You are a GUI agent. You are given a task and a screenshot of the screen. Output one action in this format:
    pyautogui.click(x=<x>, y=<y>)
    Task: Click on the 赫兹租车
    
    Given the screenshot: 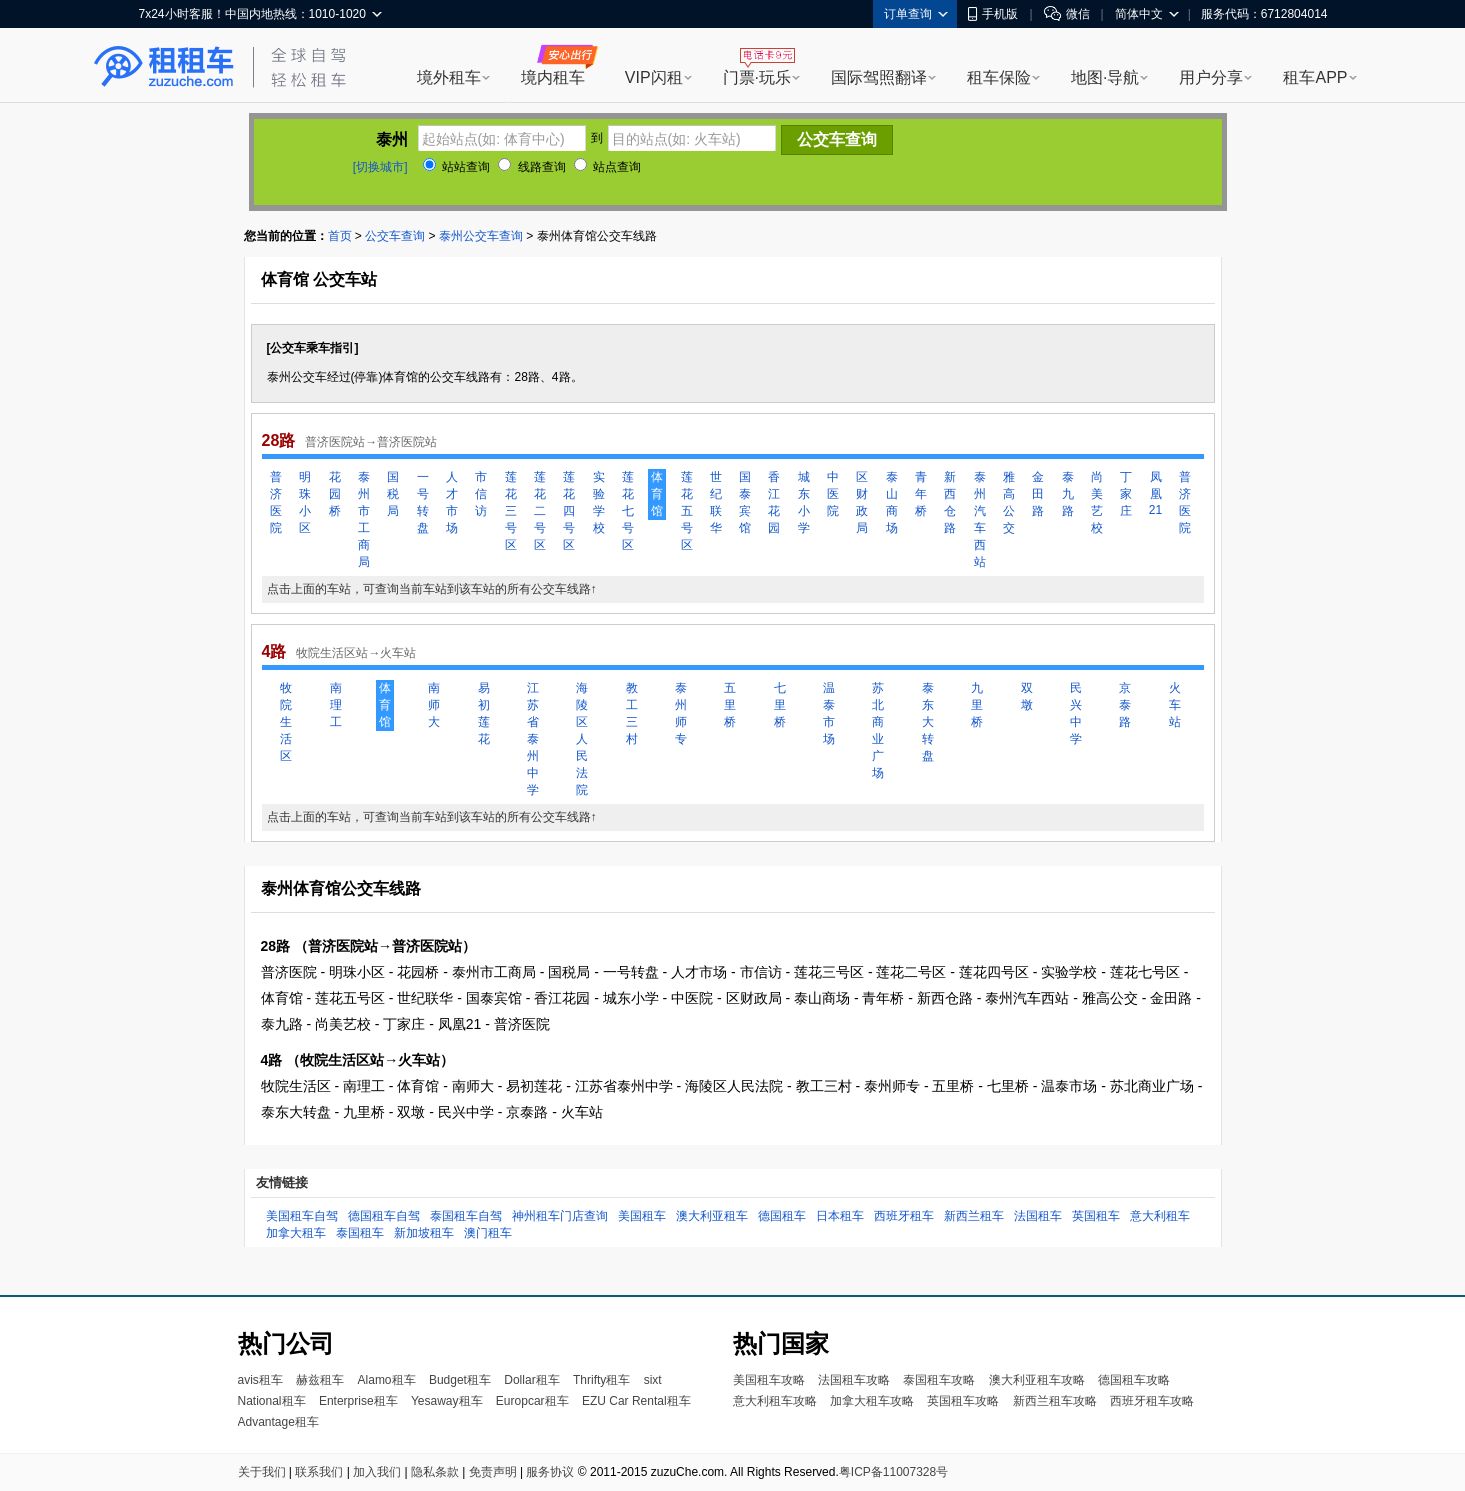 What is the action you would take?
    pyautogui.click(x=320, y=1380)
    